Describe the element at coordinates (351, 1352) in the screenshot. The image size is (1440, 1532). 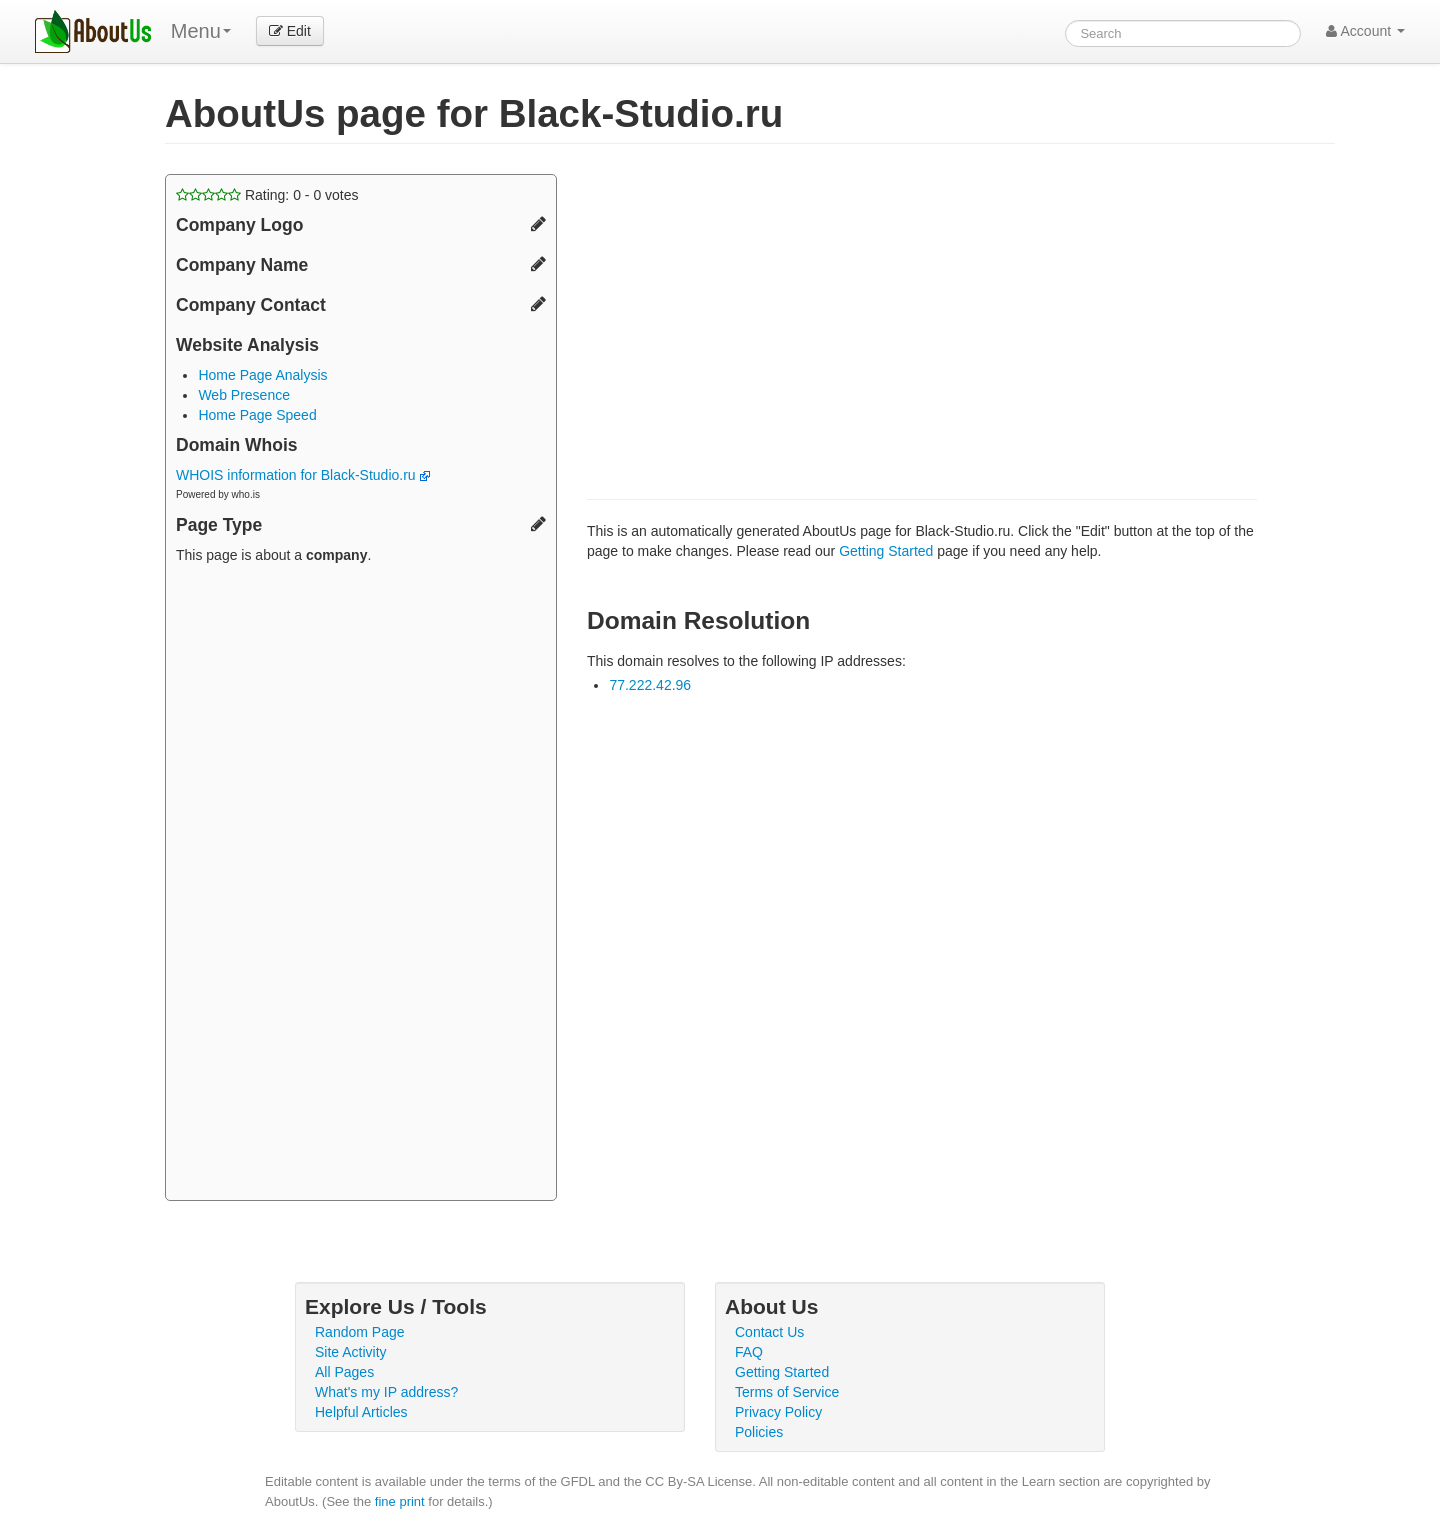
I see `Site Activity` at that location.